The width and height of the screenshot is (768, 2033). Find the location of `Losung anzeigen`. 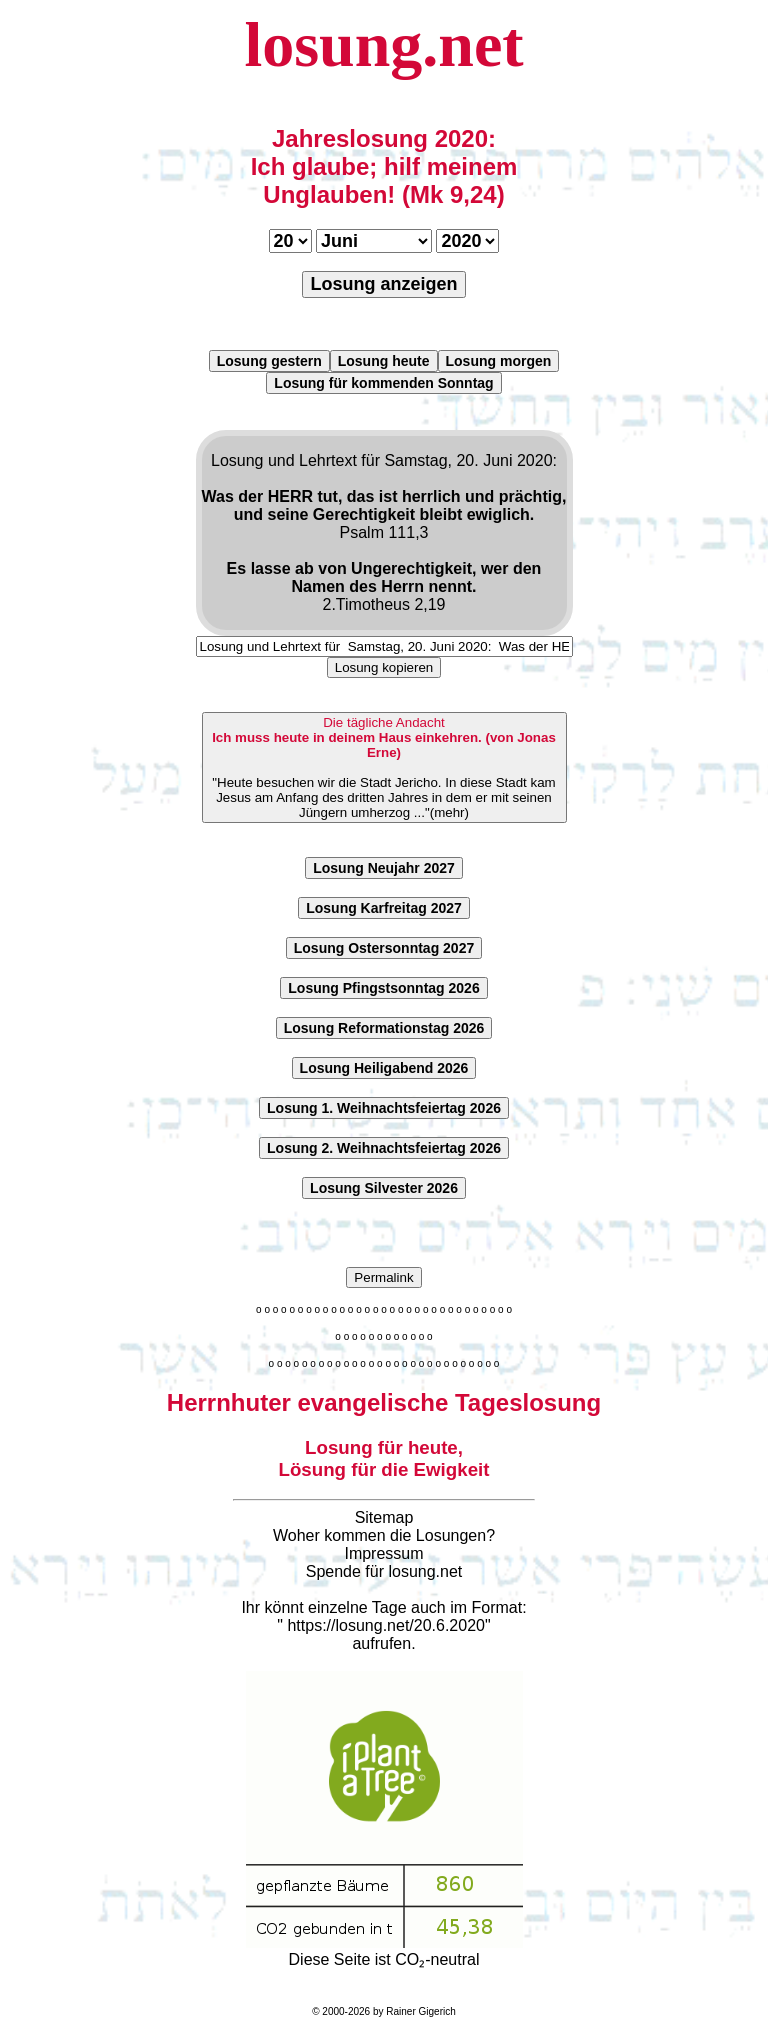

Losung anzeigen is located at coordinates (383, 284).